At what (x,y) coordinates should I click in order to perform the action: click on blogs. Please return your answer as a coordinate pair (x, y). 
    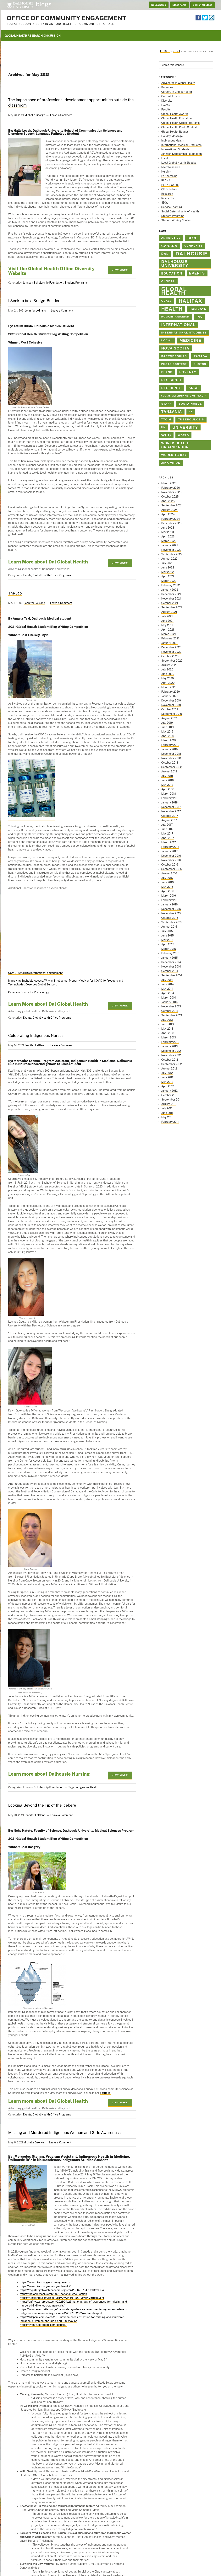
    Looking at the image, I should click on (44, 4).